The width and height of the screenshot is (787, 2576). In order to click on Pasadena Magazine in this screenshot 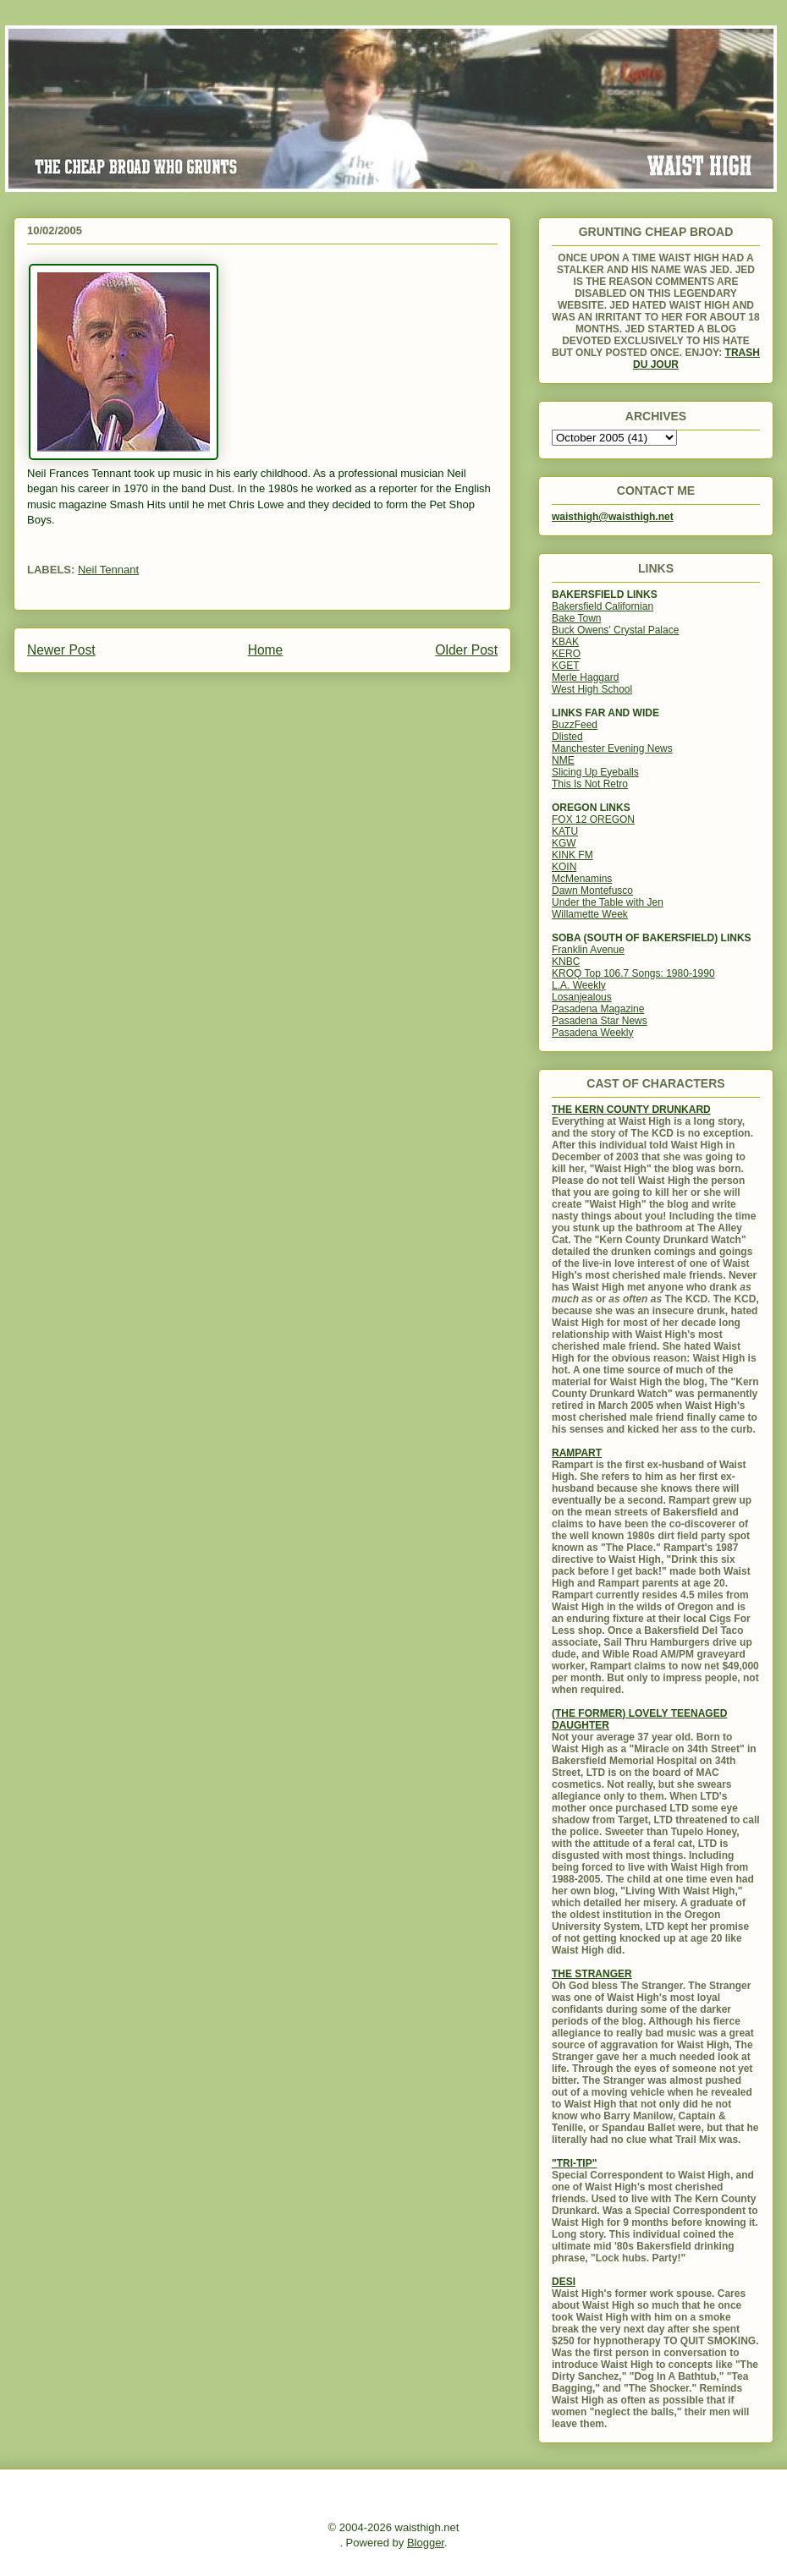, I will do `click(598, 1009)`.